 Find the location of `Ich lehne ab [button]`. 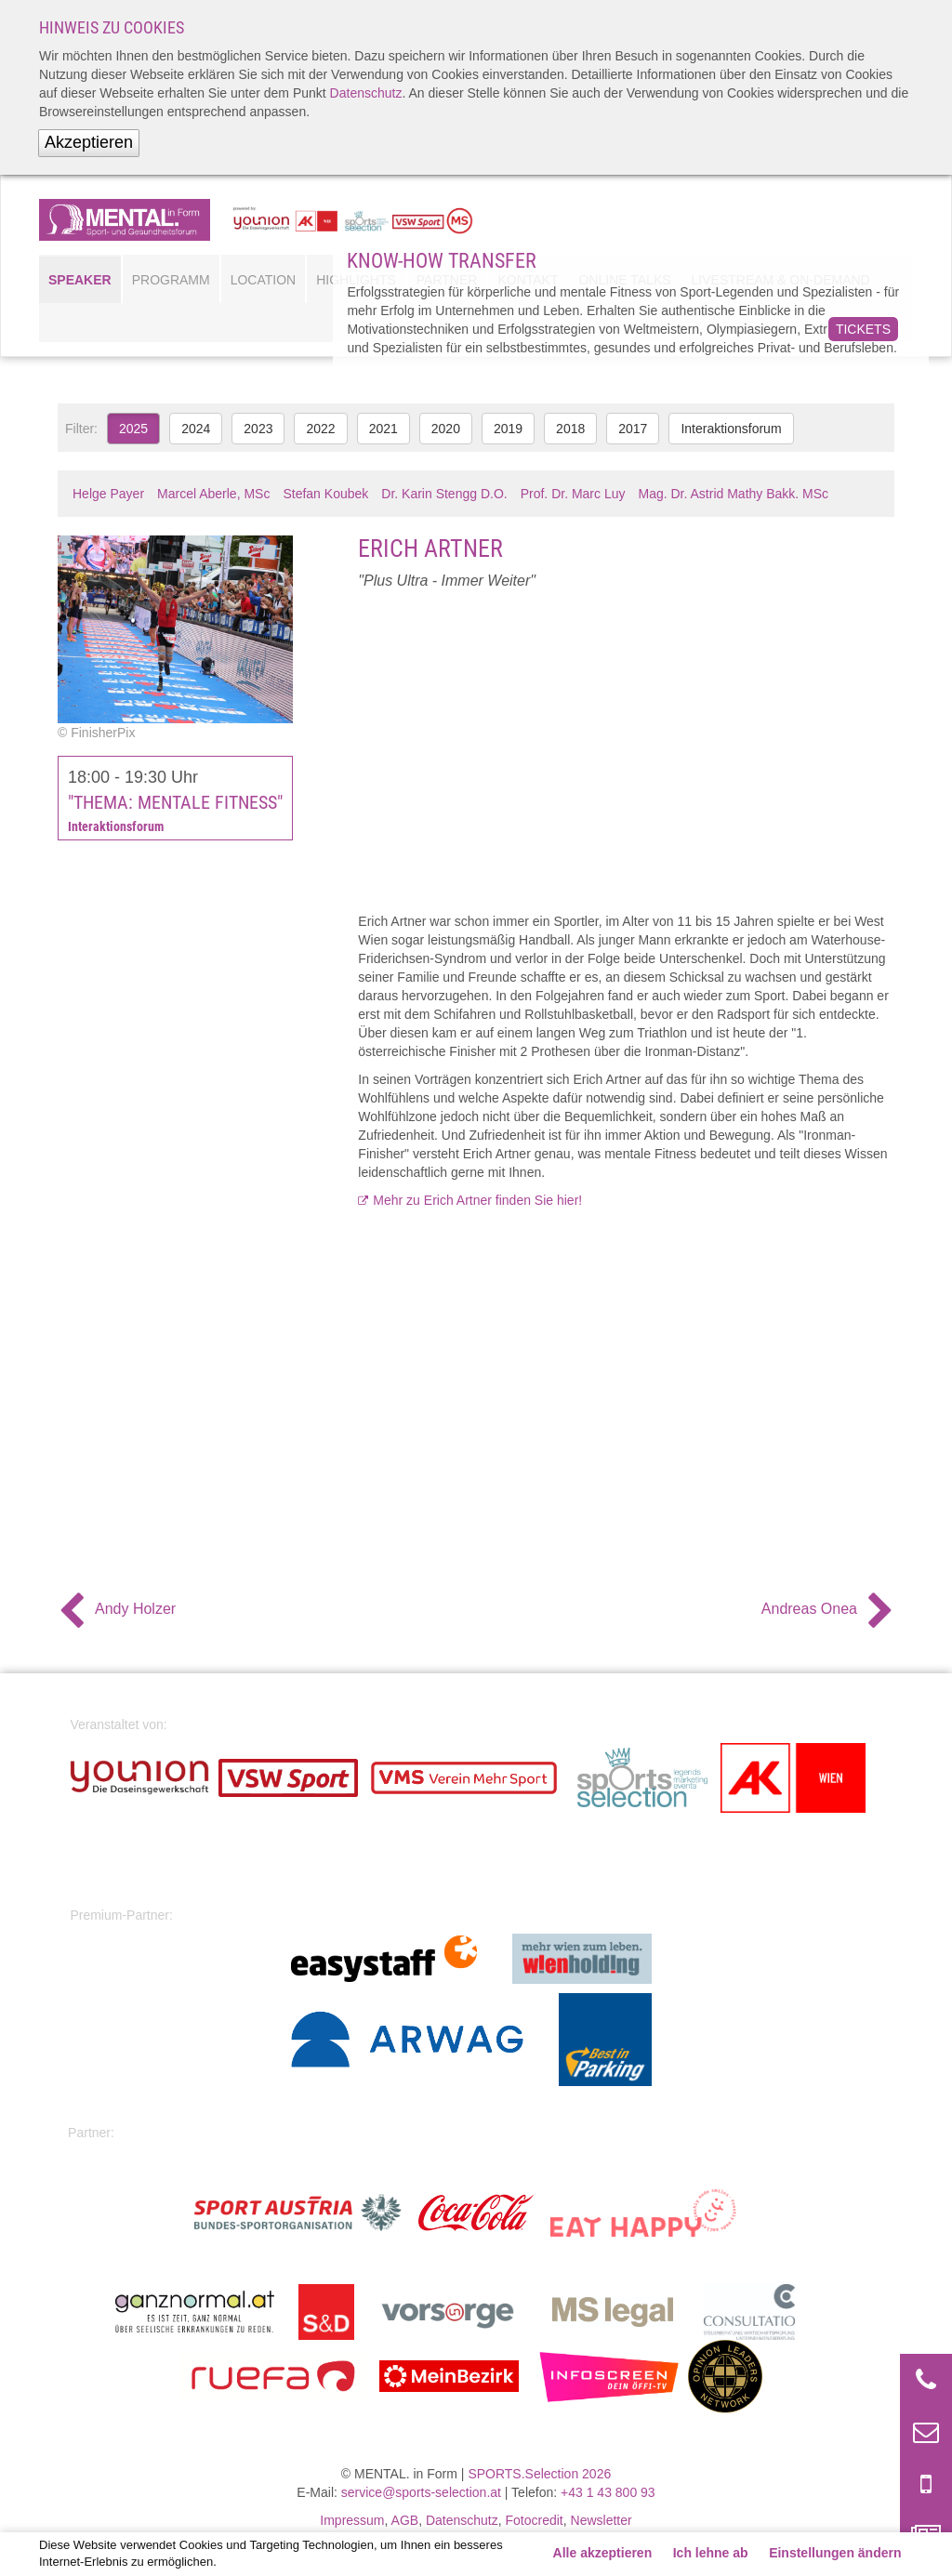

Ich lehne ab [button] is located at coordinates (710, 2552).